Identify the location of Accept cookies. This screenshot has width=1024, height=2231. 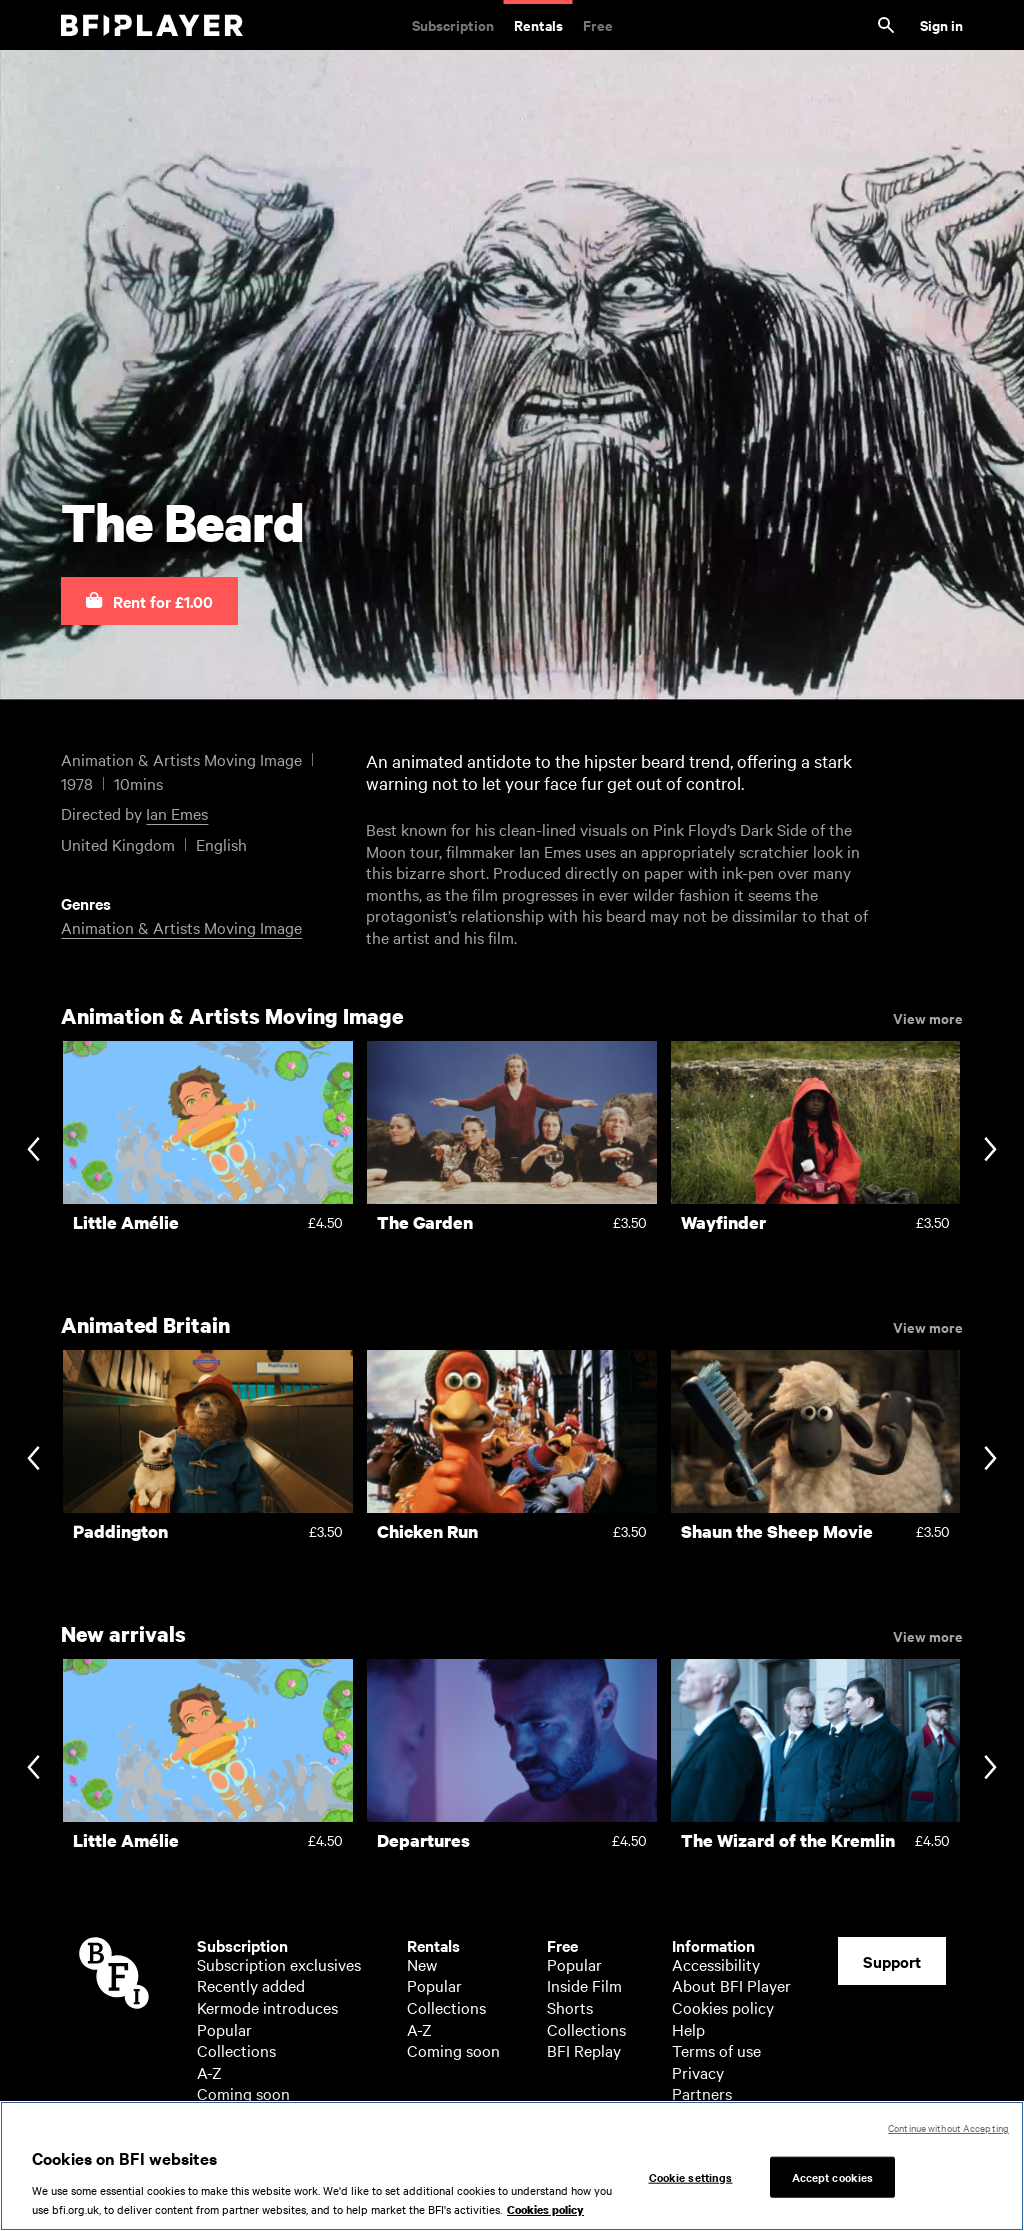
(833, 2177).